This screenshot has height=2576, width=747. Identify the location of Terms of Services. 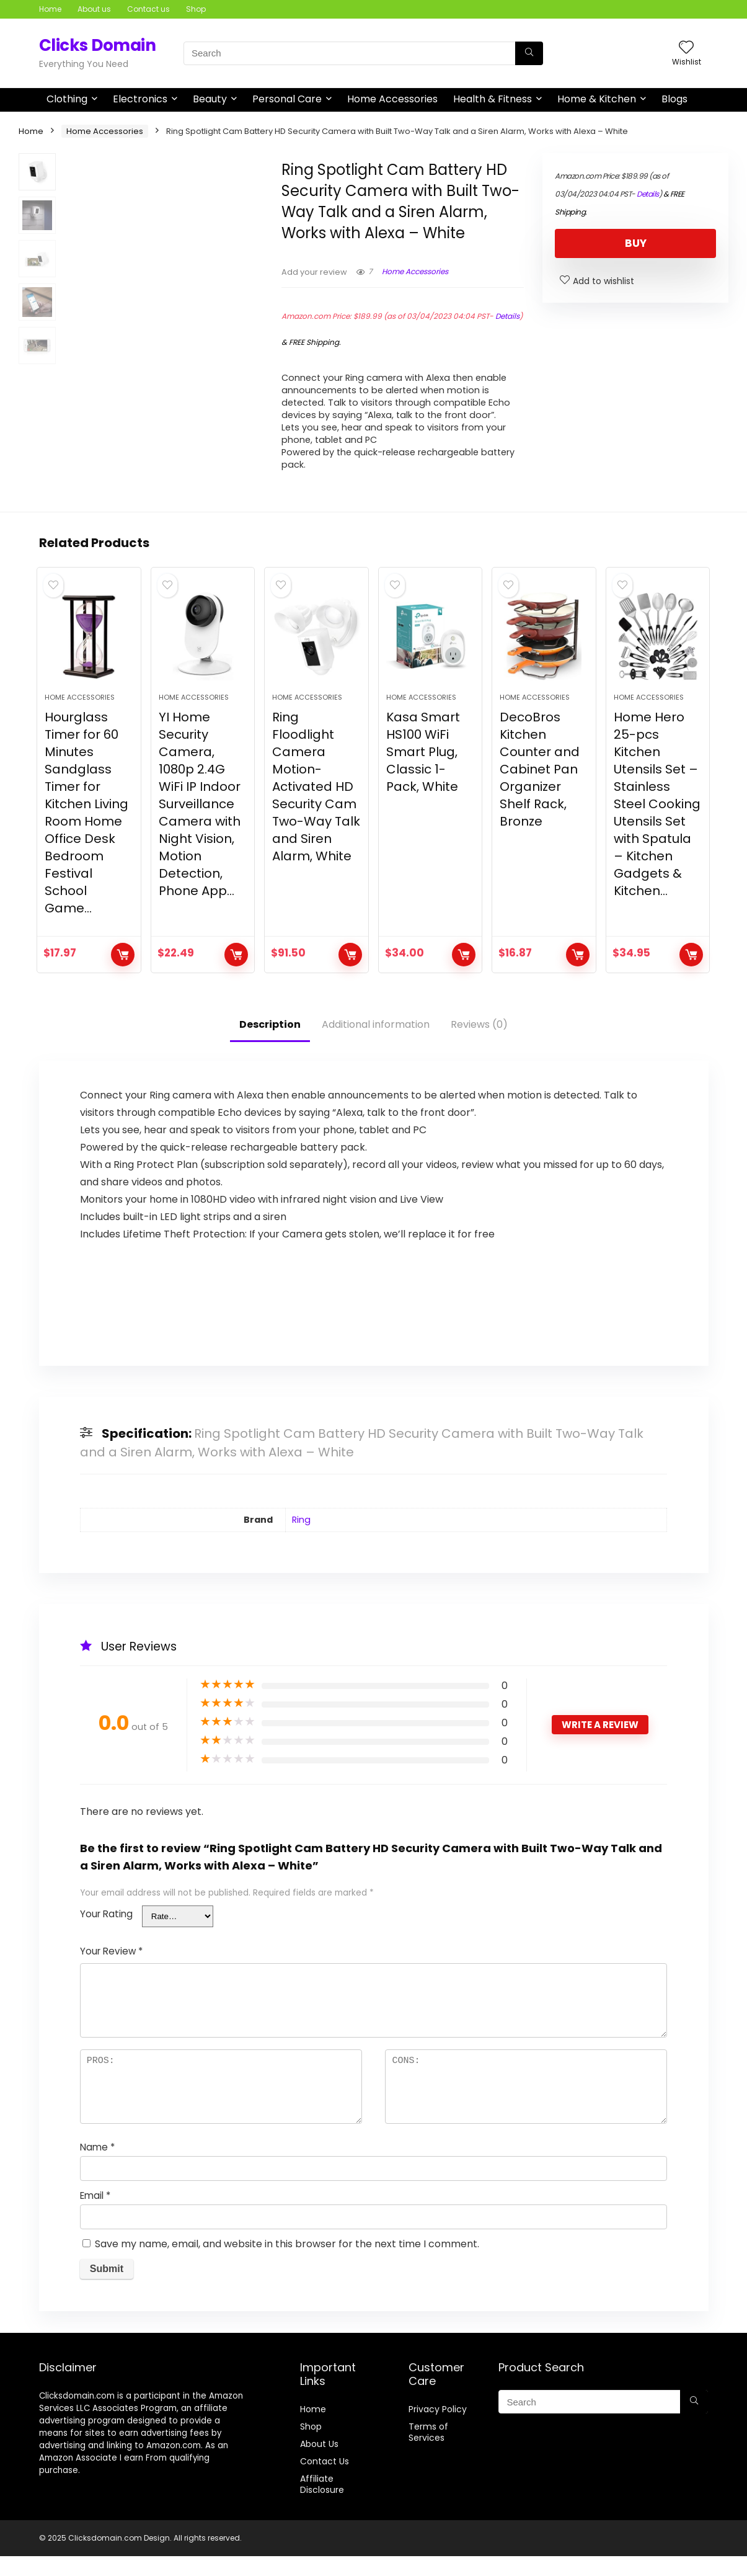
(428, 2452).